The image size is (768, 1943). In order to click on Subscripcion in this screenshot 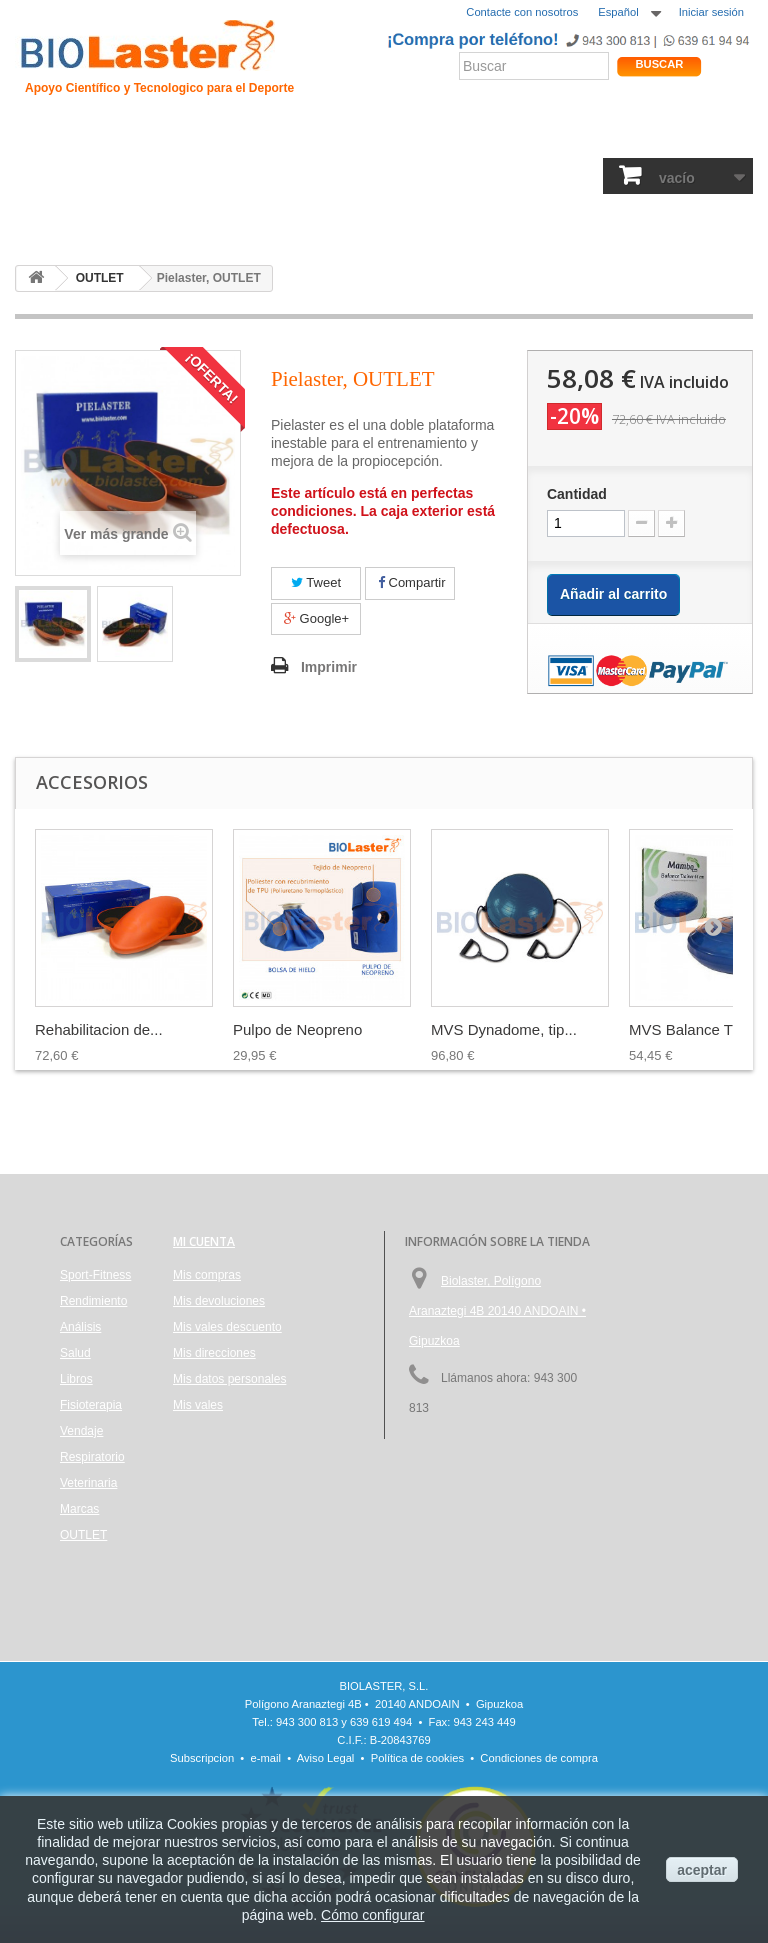, I will do `click(202, 1758)`.